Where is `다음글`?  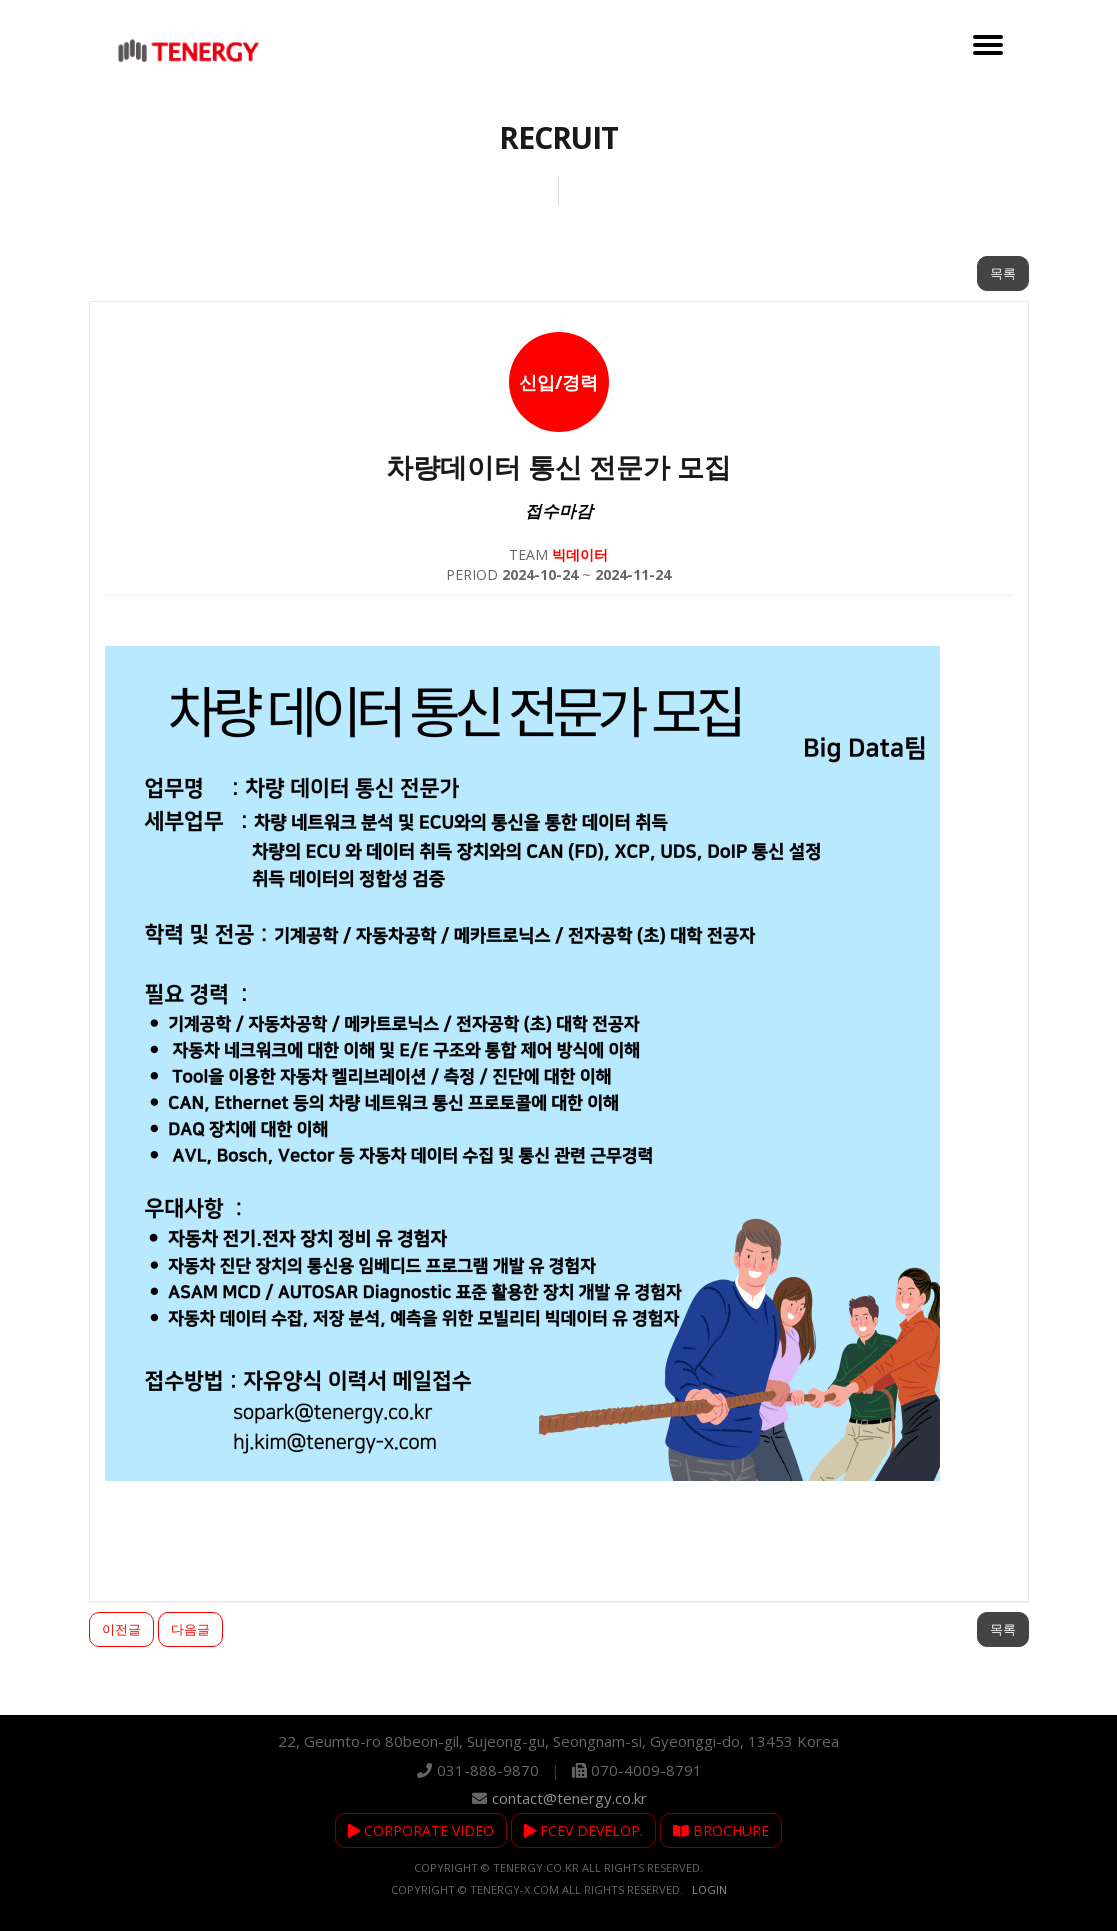 다음글 is located at coordinates (190, 1629).